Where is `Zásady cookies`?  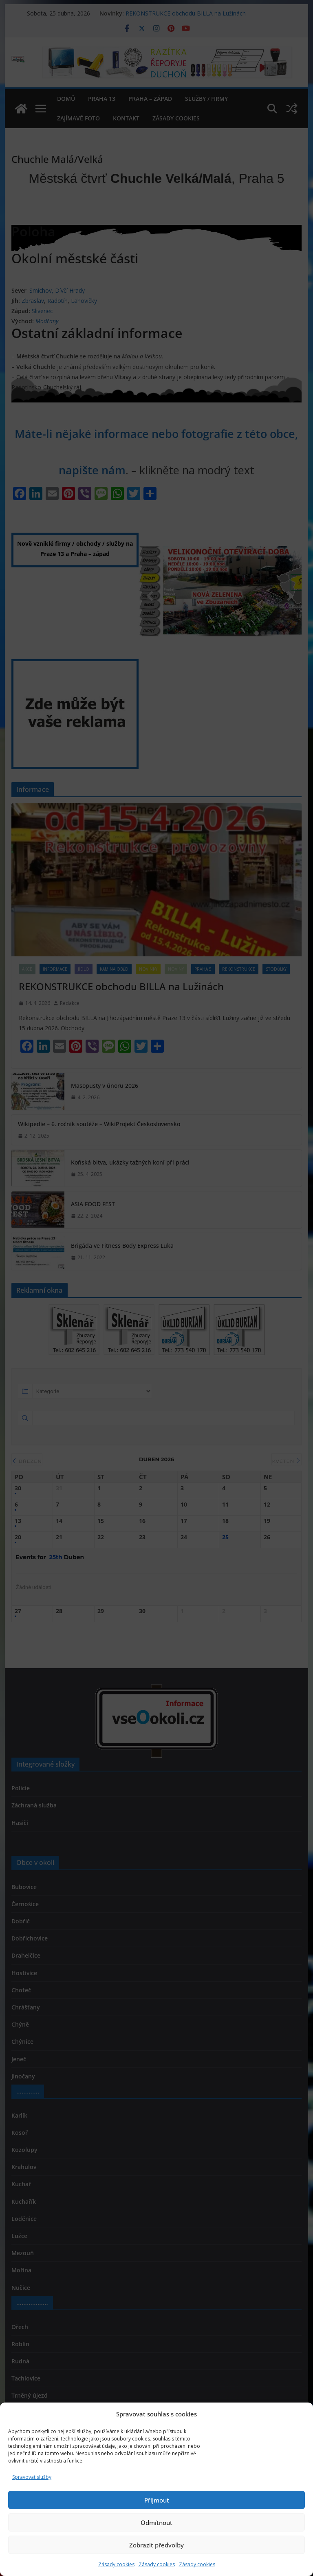
Zásady cookies is located at coordinates (116, 2564).